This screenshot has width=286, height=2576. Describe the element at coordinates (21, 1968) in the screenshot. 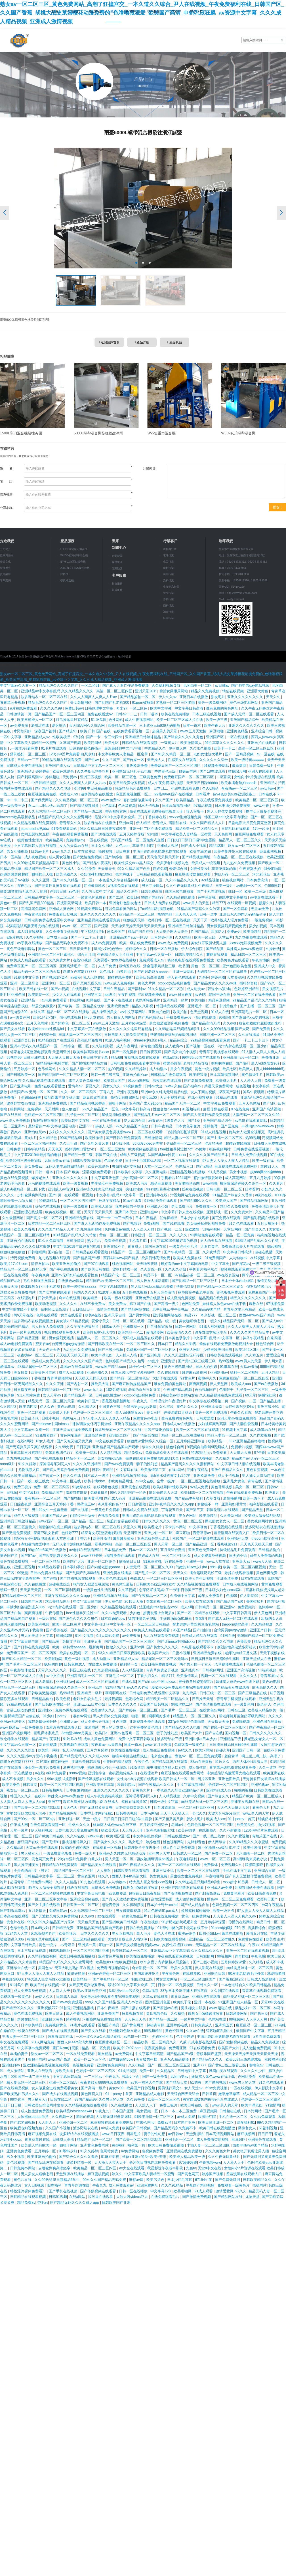

I see `亚洲综合在线一区` at that location.